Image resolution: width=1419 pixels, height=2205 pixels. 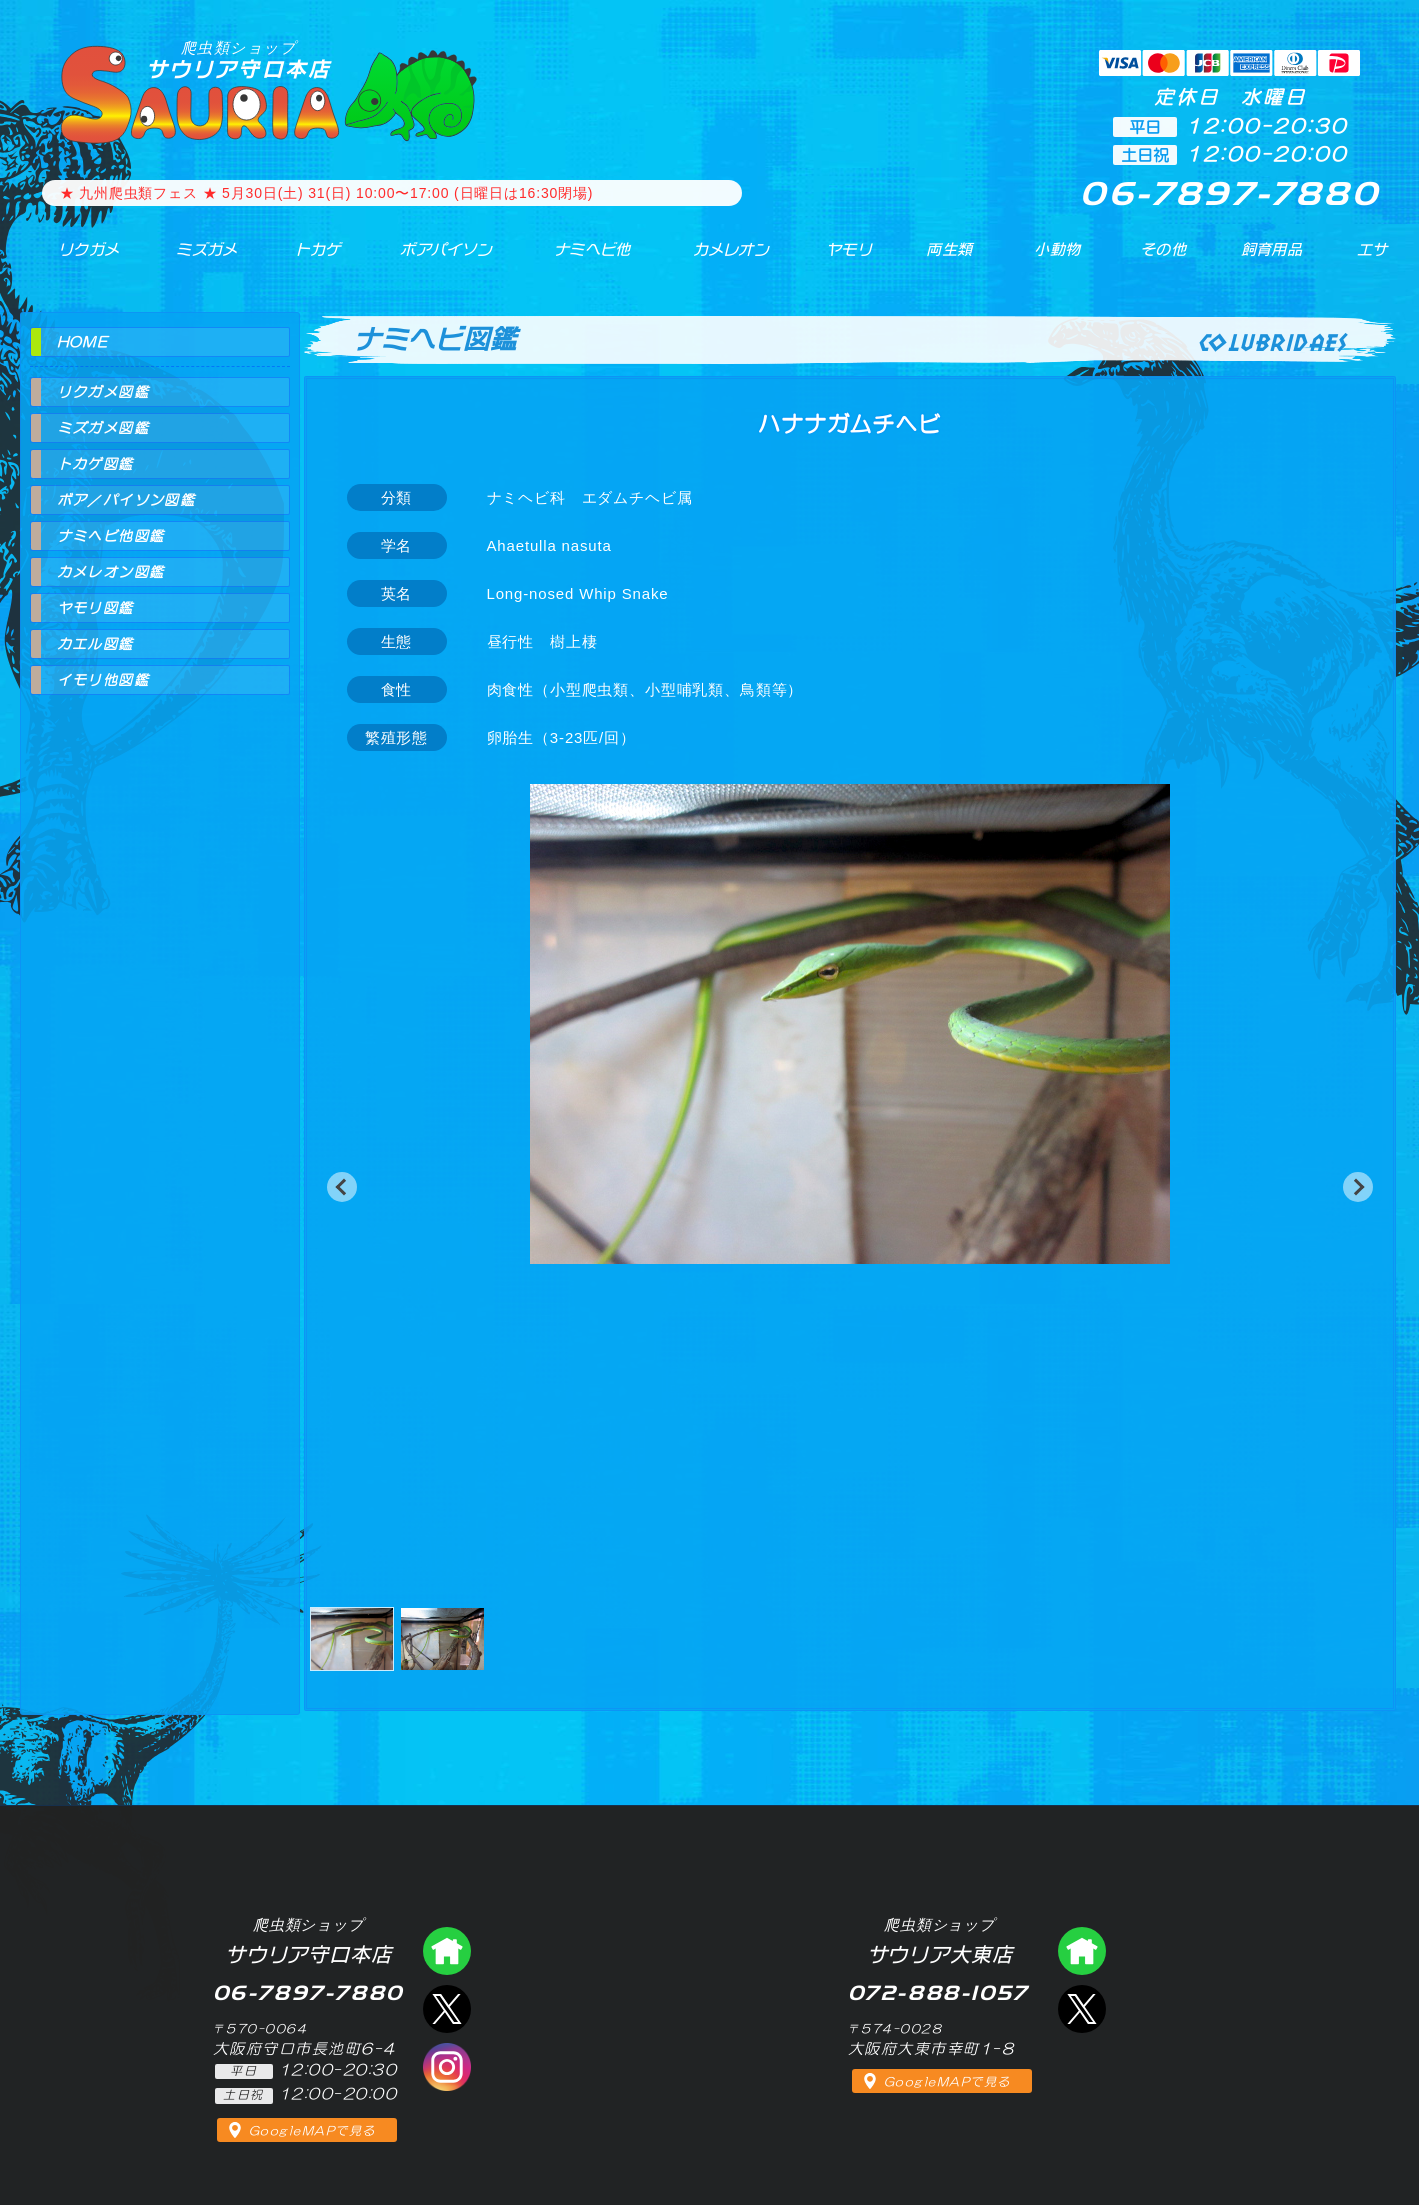 I want to click on ミズガメ, so click(x=191, y=259).